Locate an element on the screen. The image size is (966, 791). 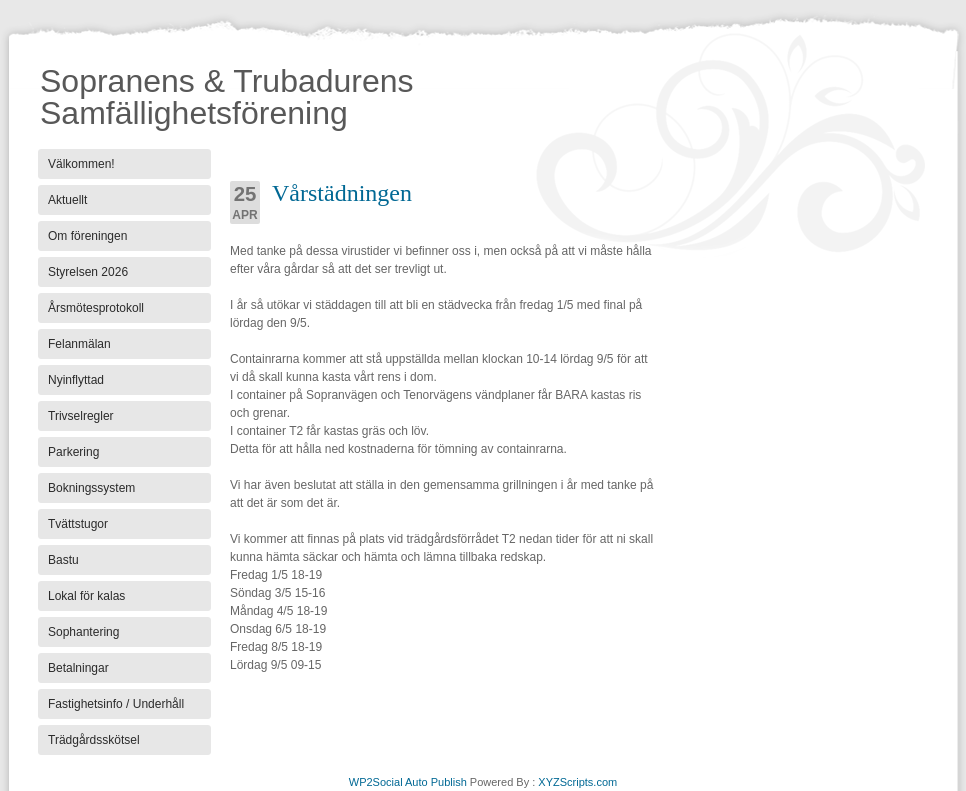
Felanmälan is located at coordinates (79, 344).